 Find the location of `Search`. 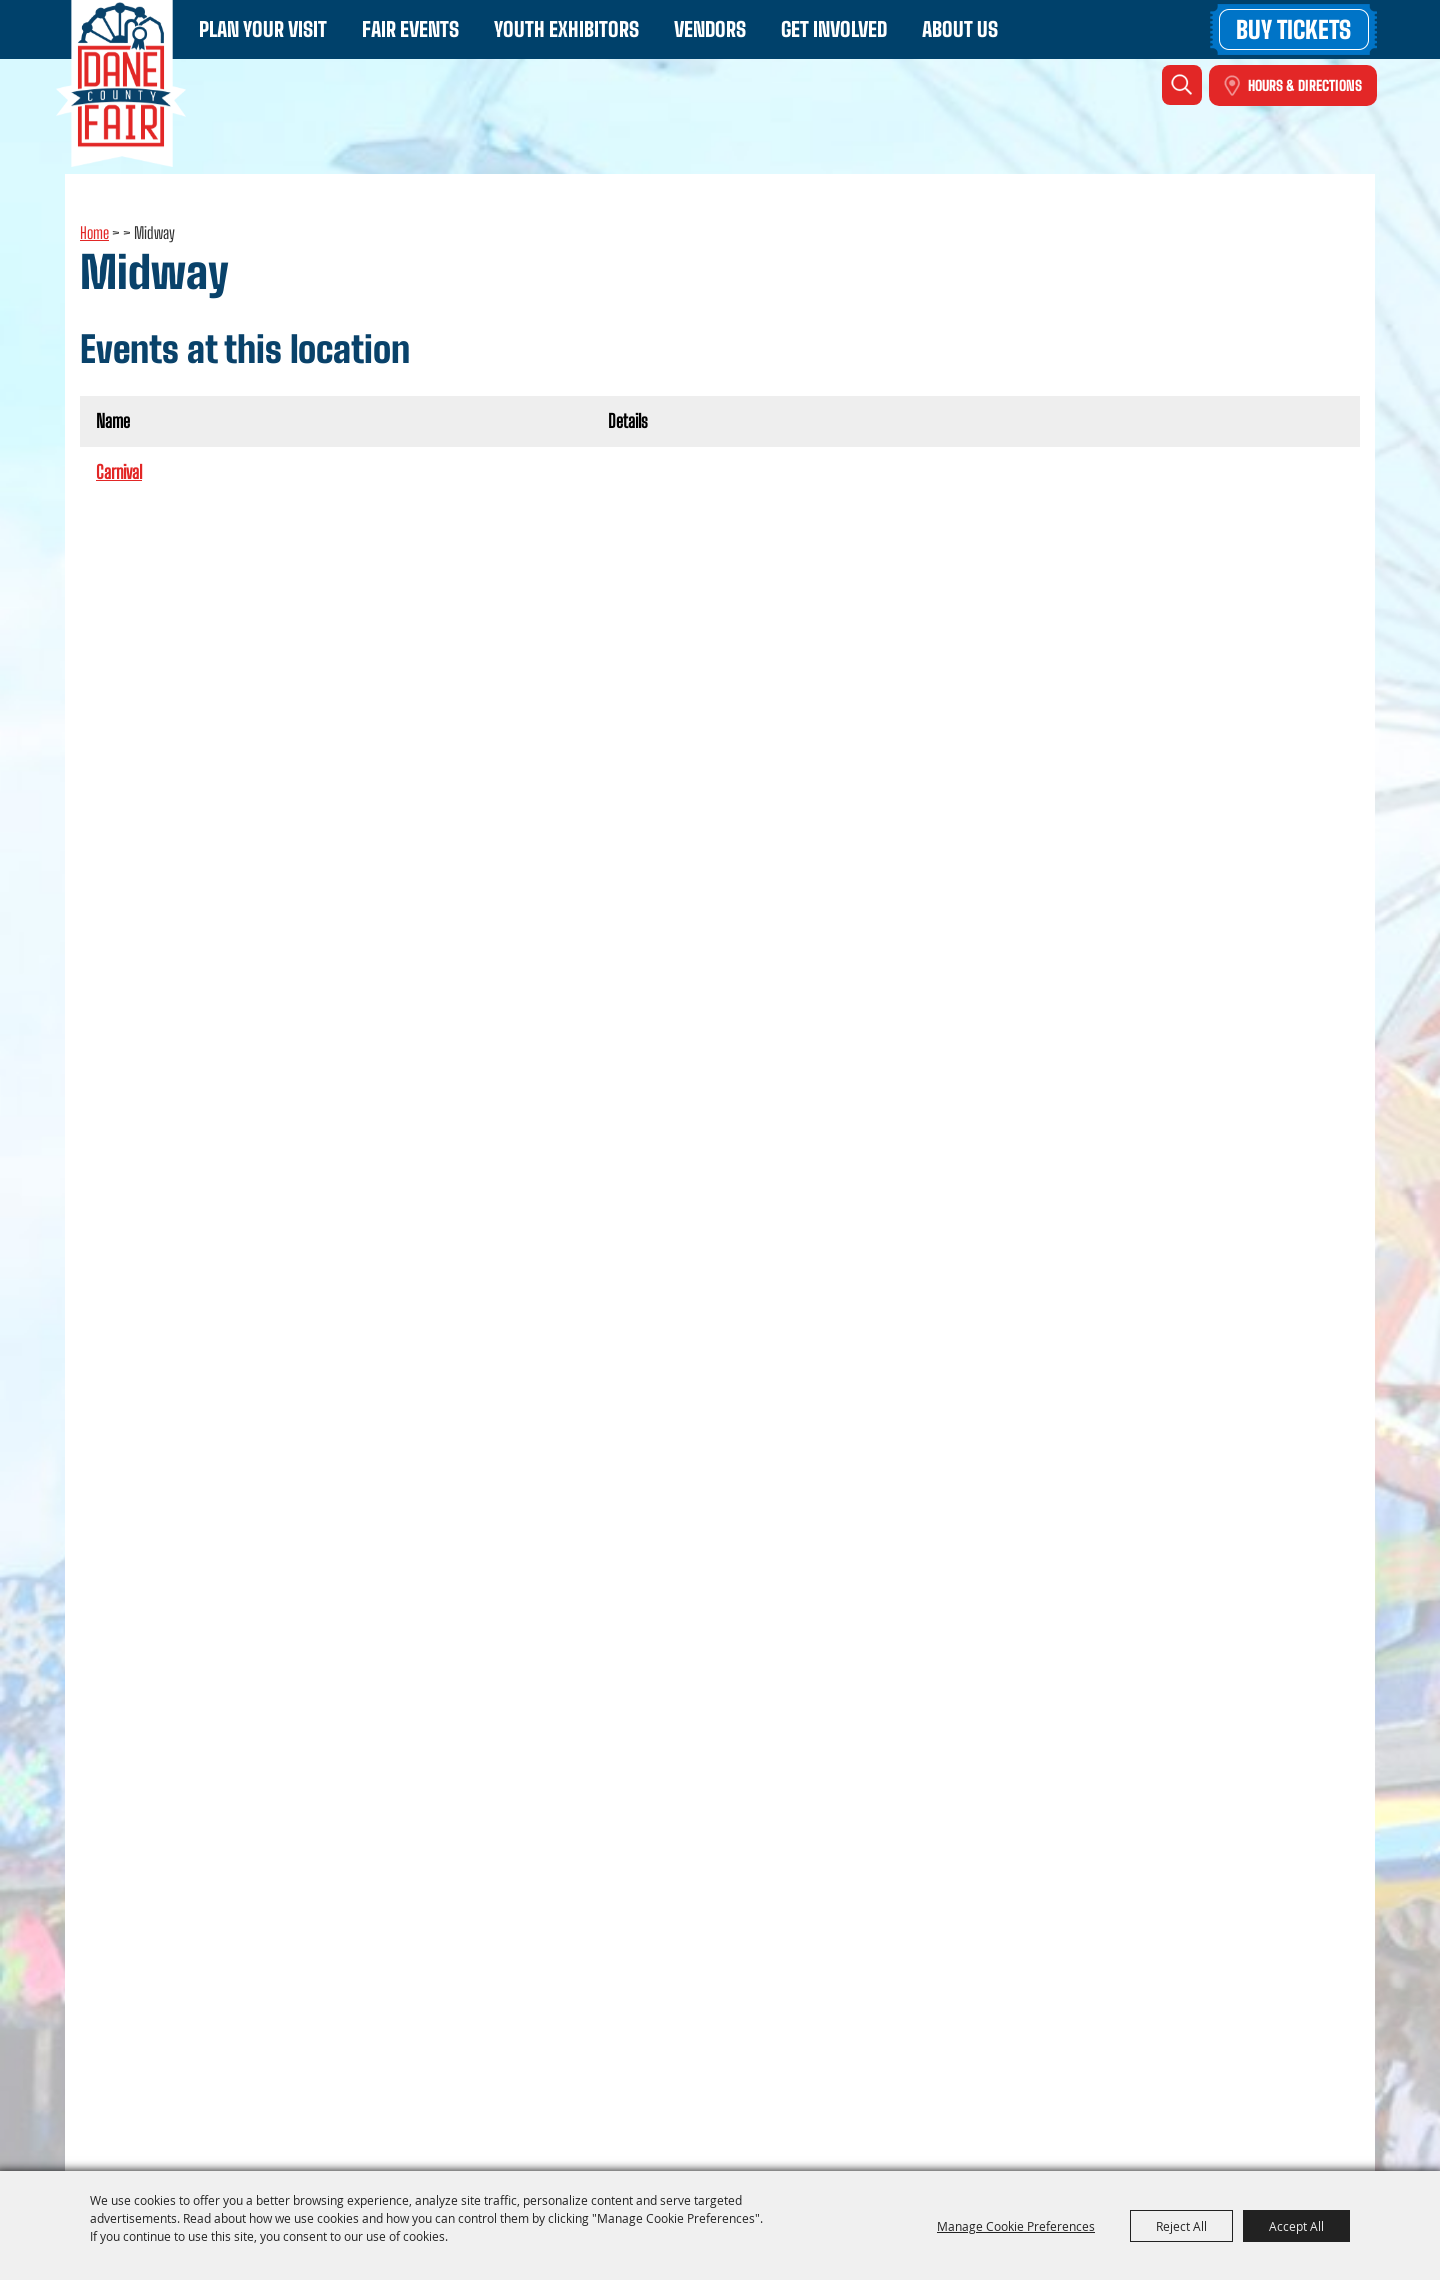

Search is located at coordinates (1182, 85).